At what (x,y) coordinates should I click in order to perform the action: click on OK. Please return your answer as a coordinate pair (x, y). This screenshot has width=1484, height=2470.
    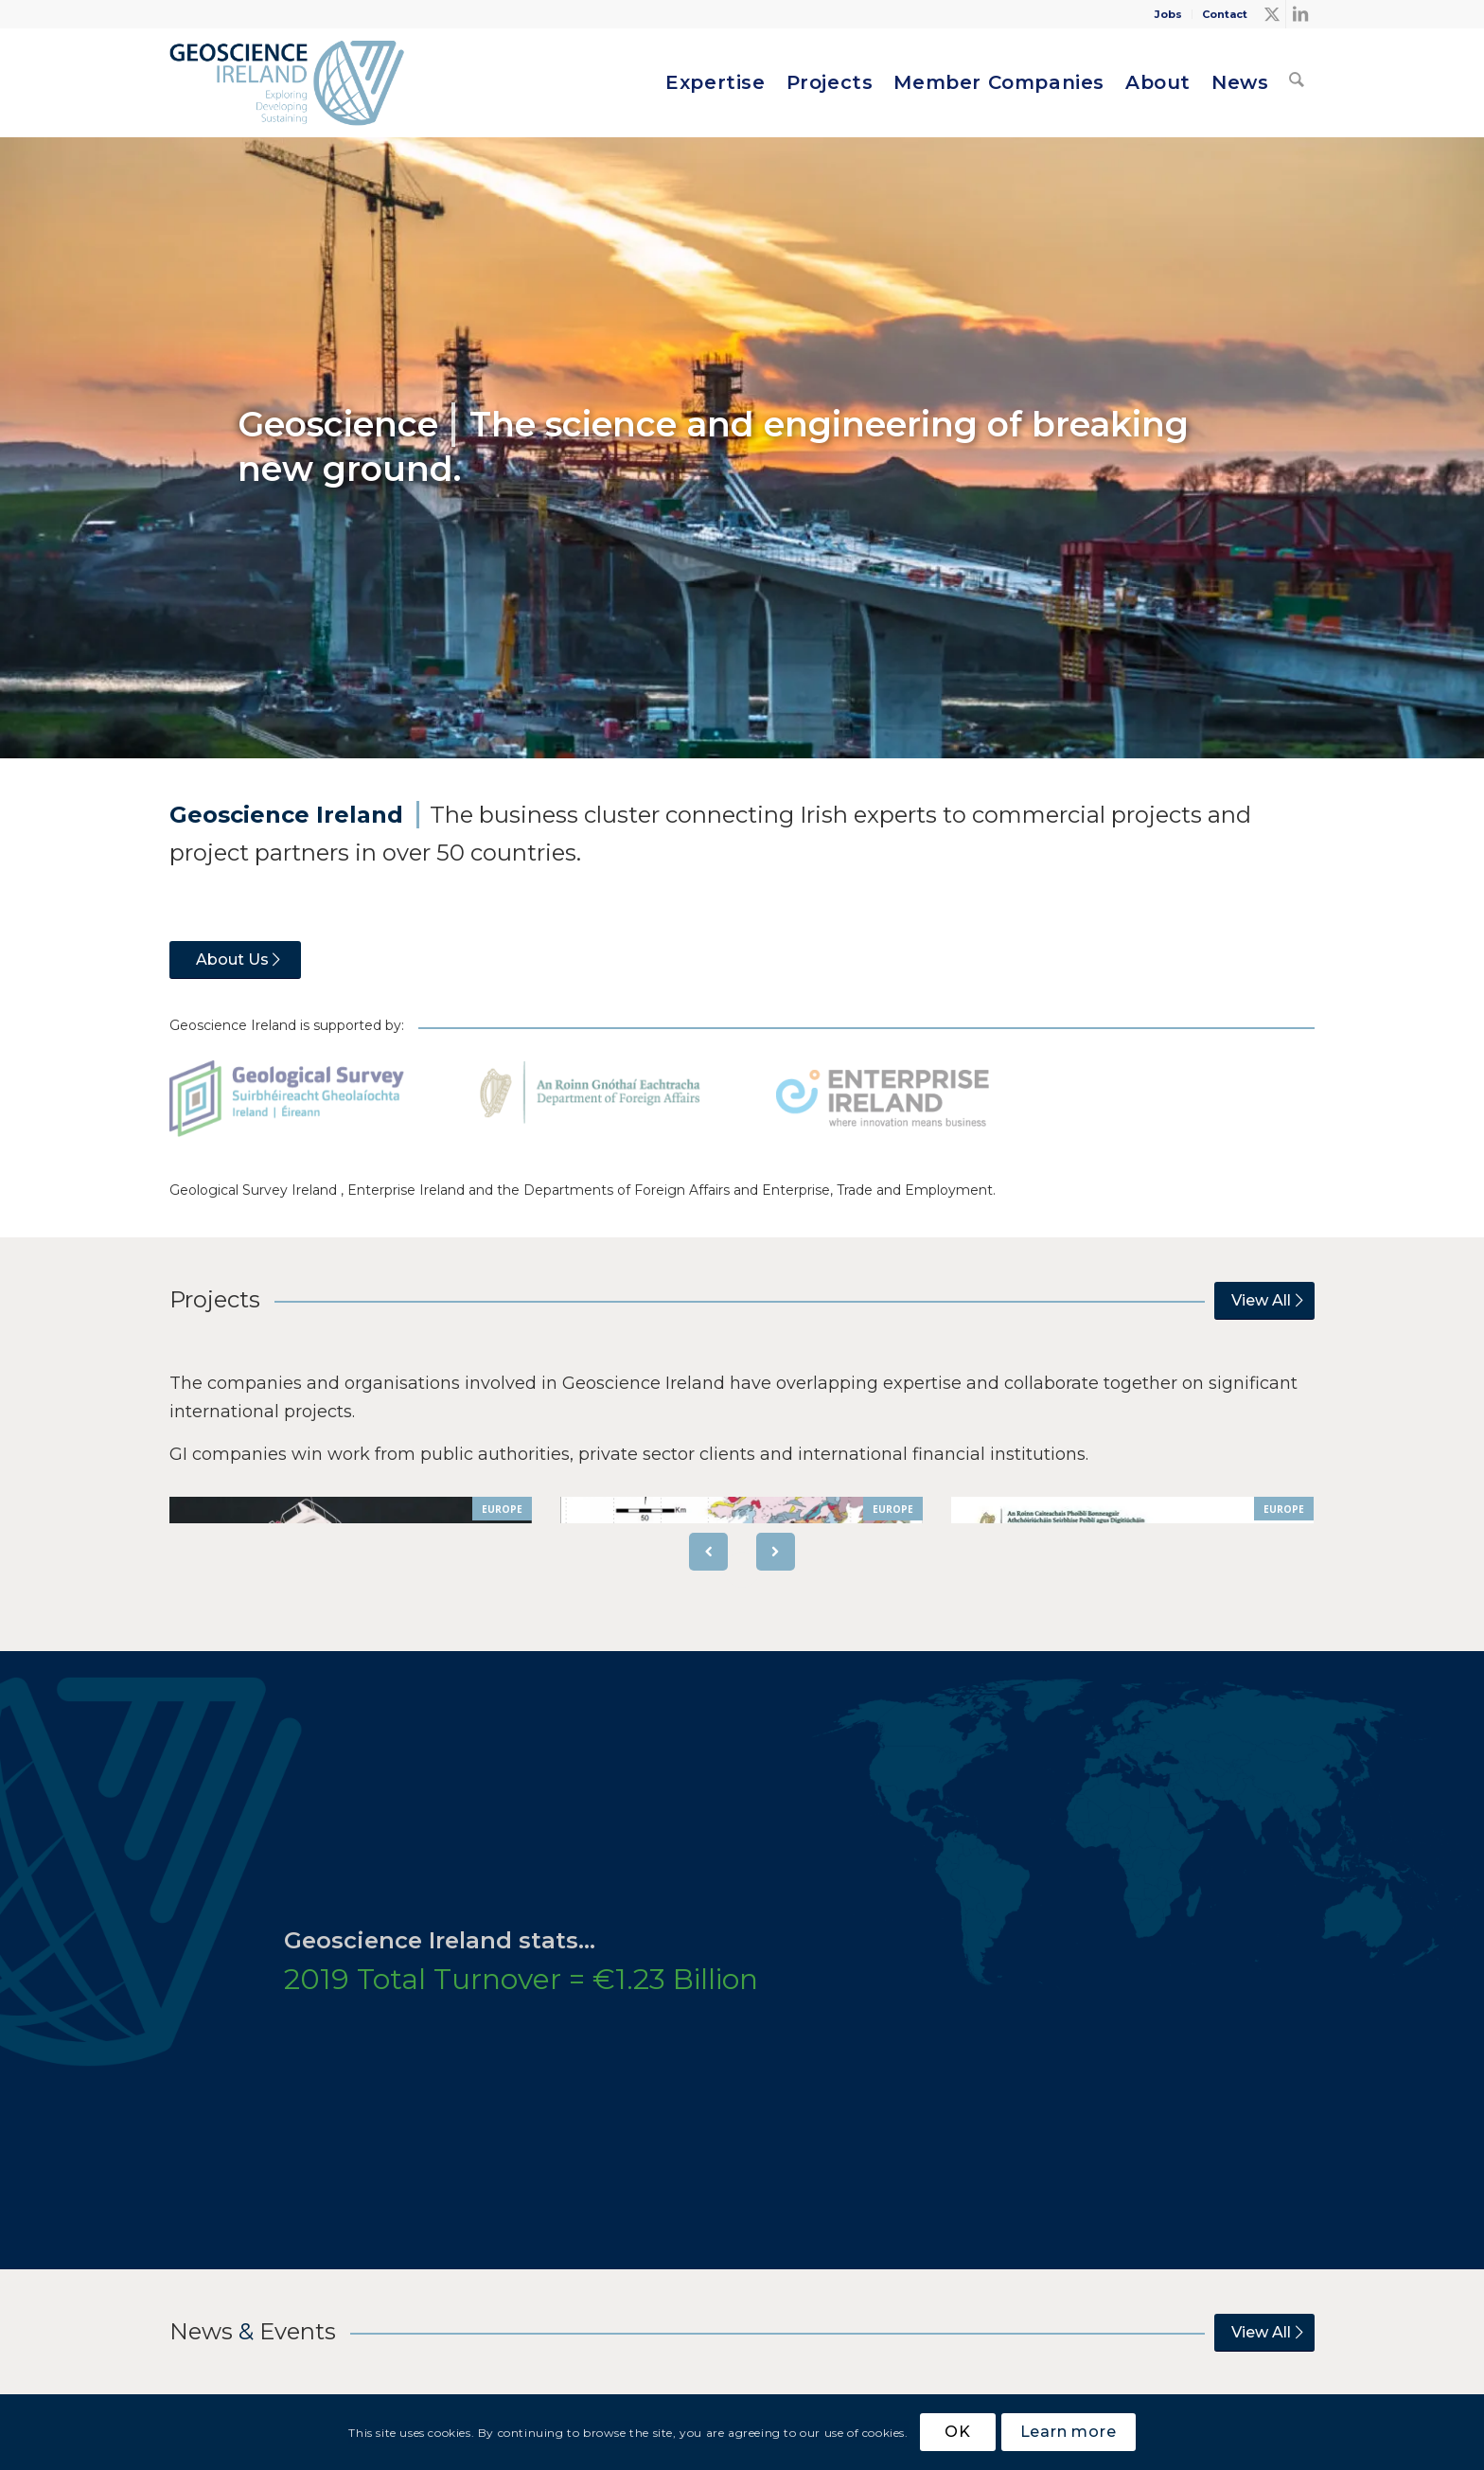
    Looking at the image, I should click on (958, 2432).